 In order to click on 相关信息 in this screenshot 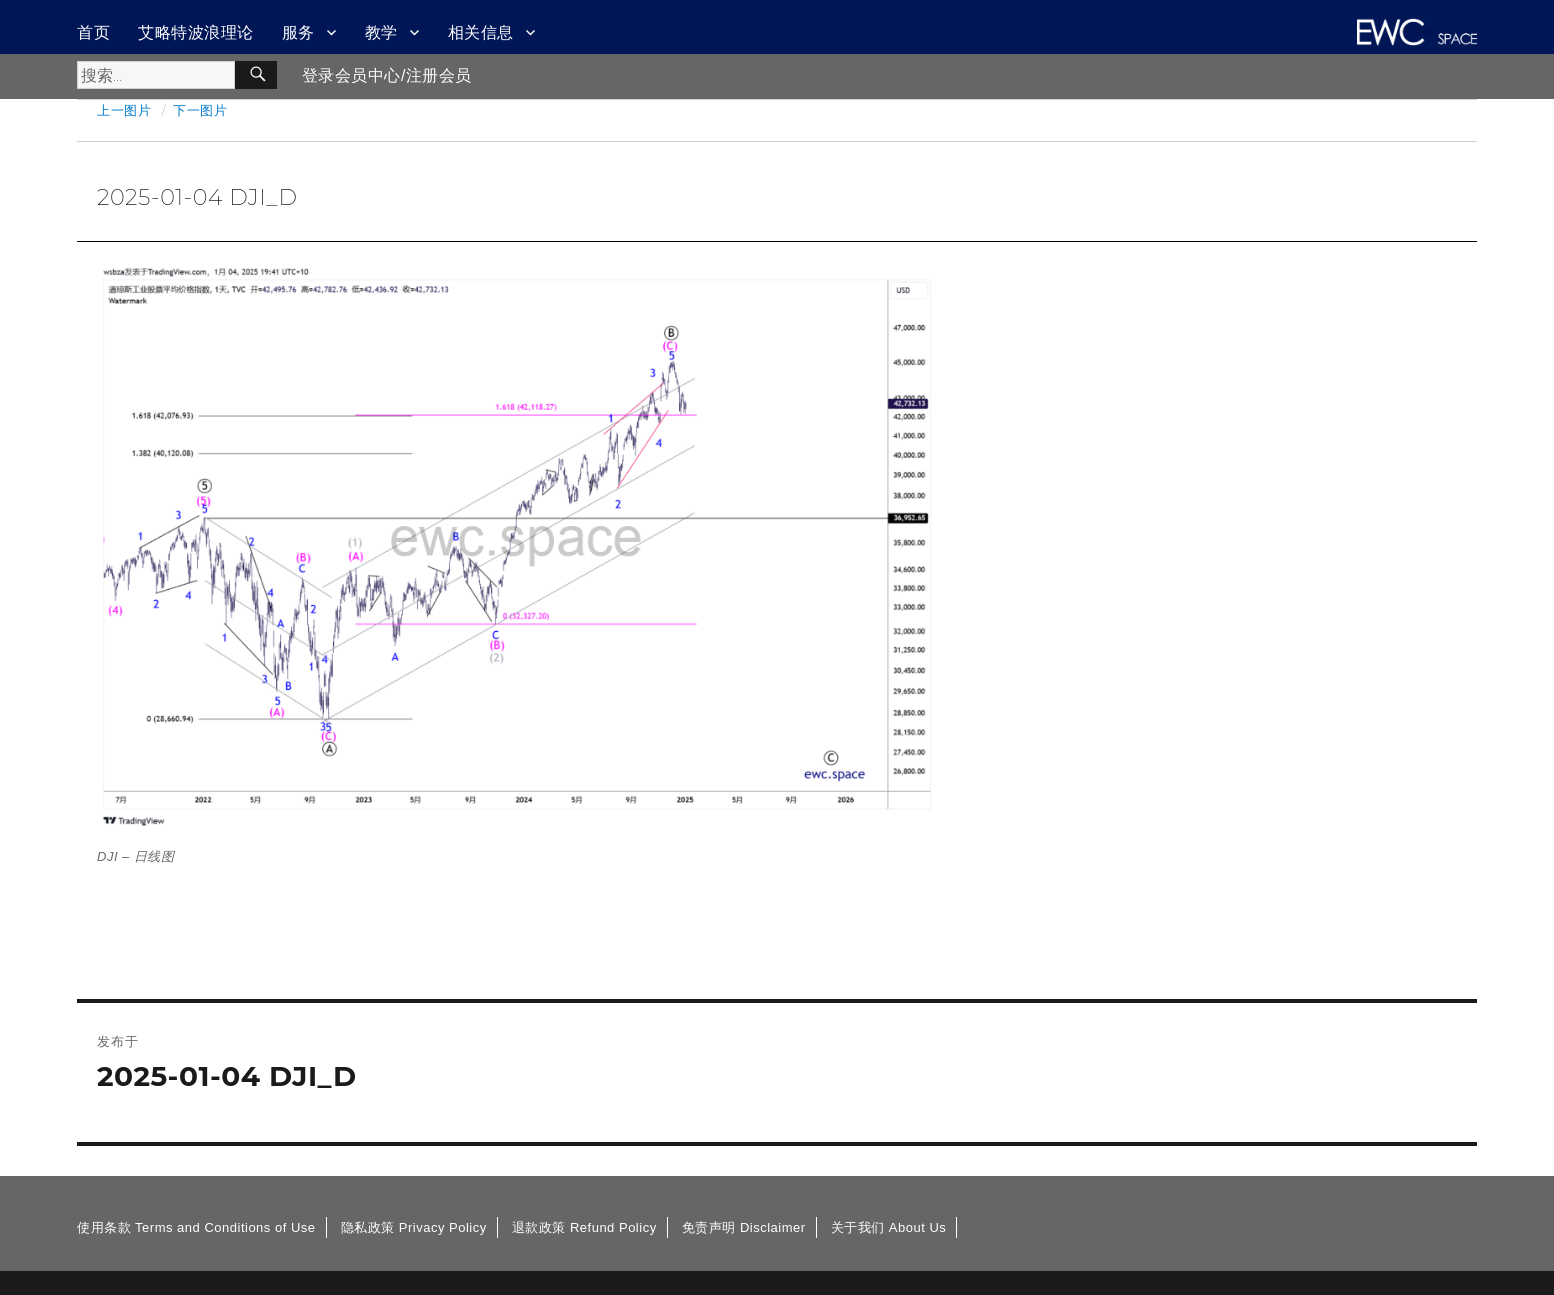, I will do `click(481, 32)`.